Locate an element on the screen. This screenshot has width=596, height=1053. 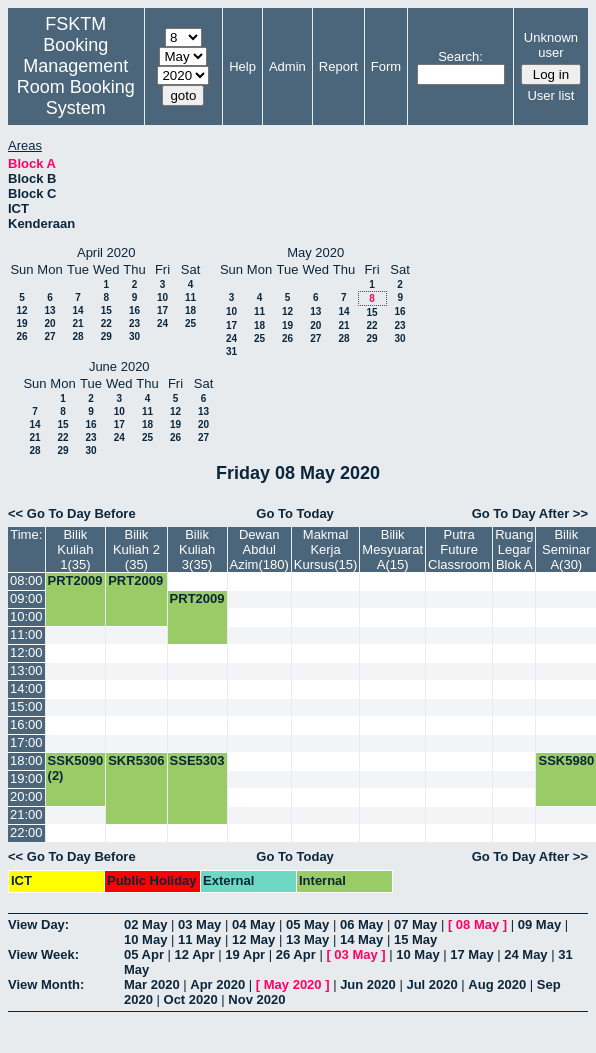
SSE5303 is located at coordinates (197, 760).